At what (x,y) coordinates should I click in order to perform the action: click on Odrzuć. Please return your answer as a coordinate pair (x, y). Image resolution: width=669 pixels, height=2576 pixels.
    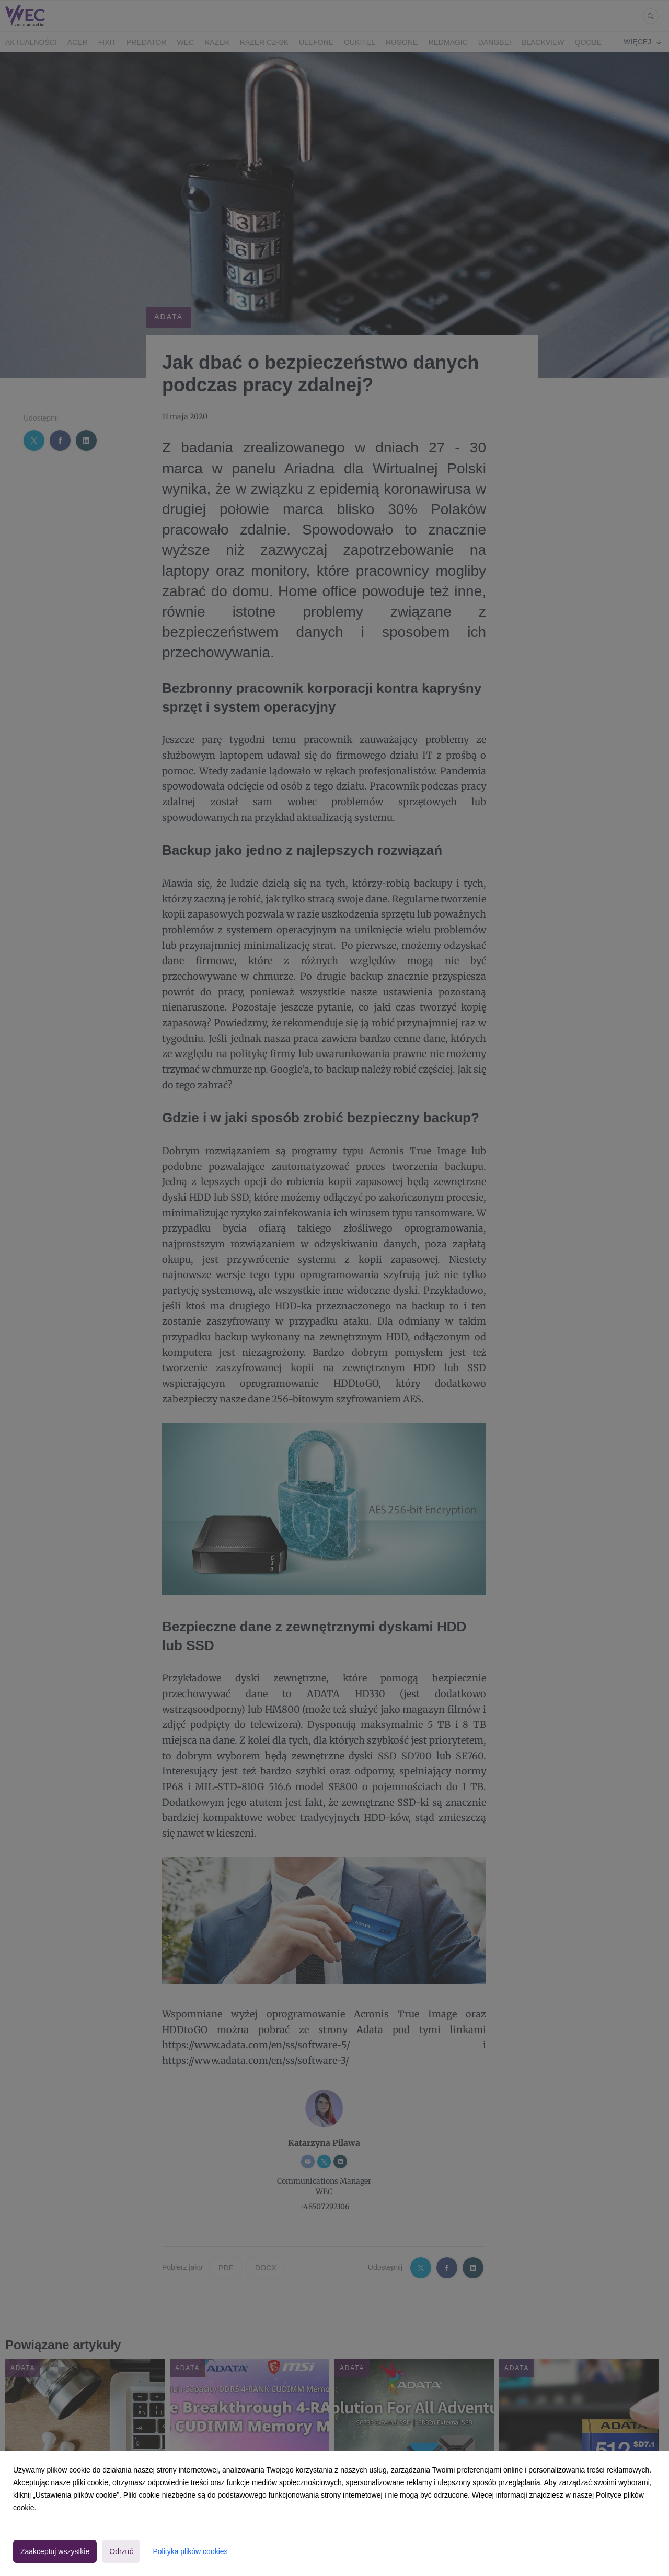
    Looking at the image, I should click on (121, 2551).